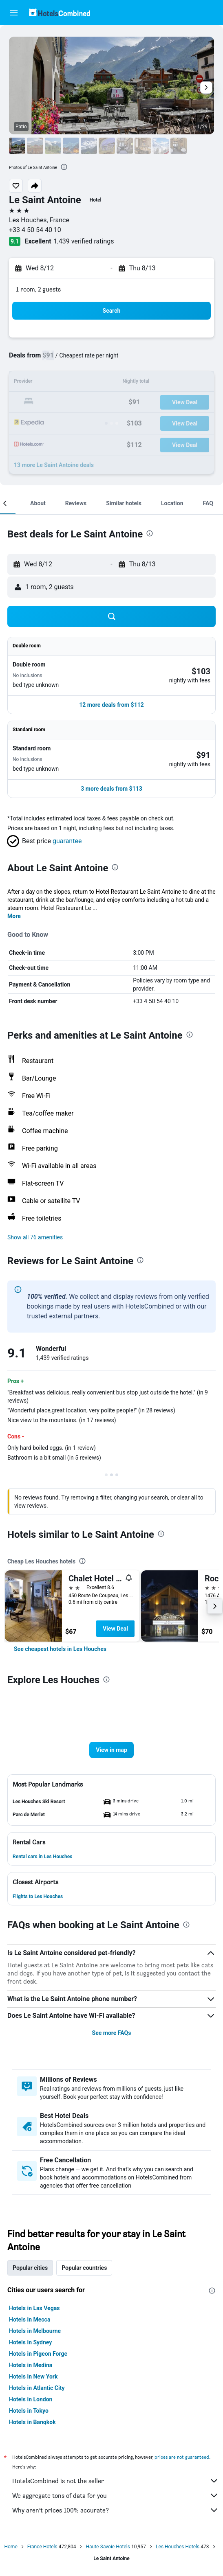 This screenshot has height=2576, width=223. I want to click on 1,439 verified ratings, so click(84, 241).